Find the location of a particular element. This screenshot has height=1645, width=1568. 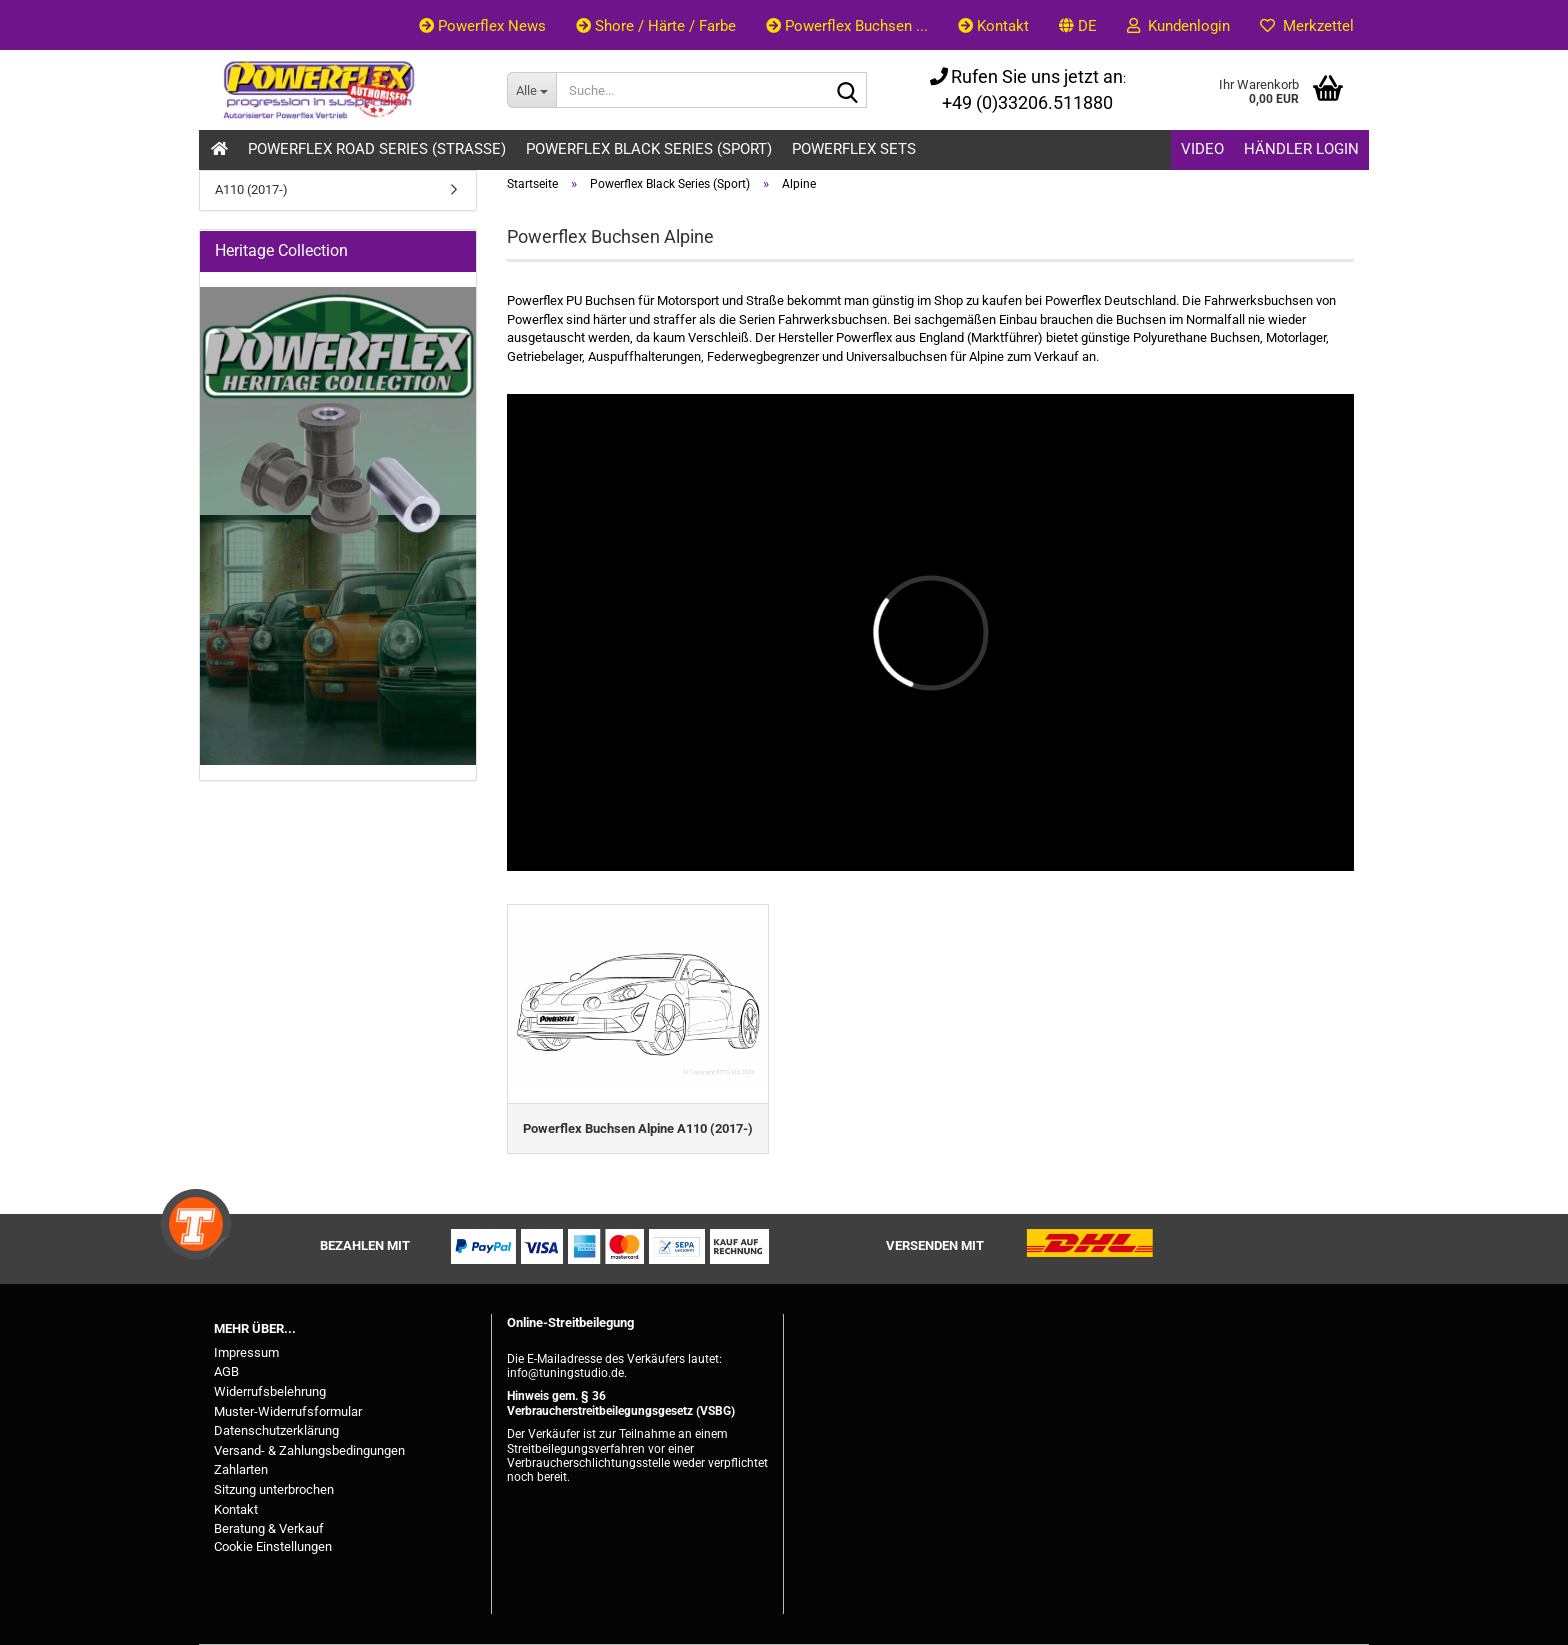

[button] is located at coordinates (1078, 25).